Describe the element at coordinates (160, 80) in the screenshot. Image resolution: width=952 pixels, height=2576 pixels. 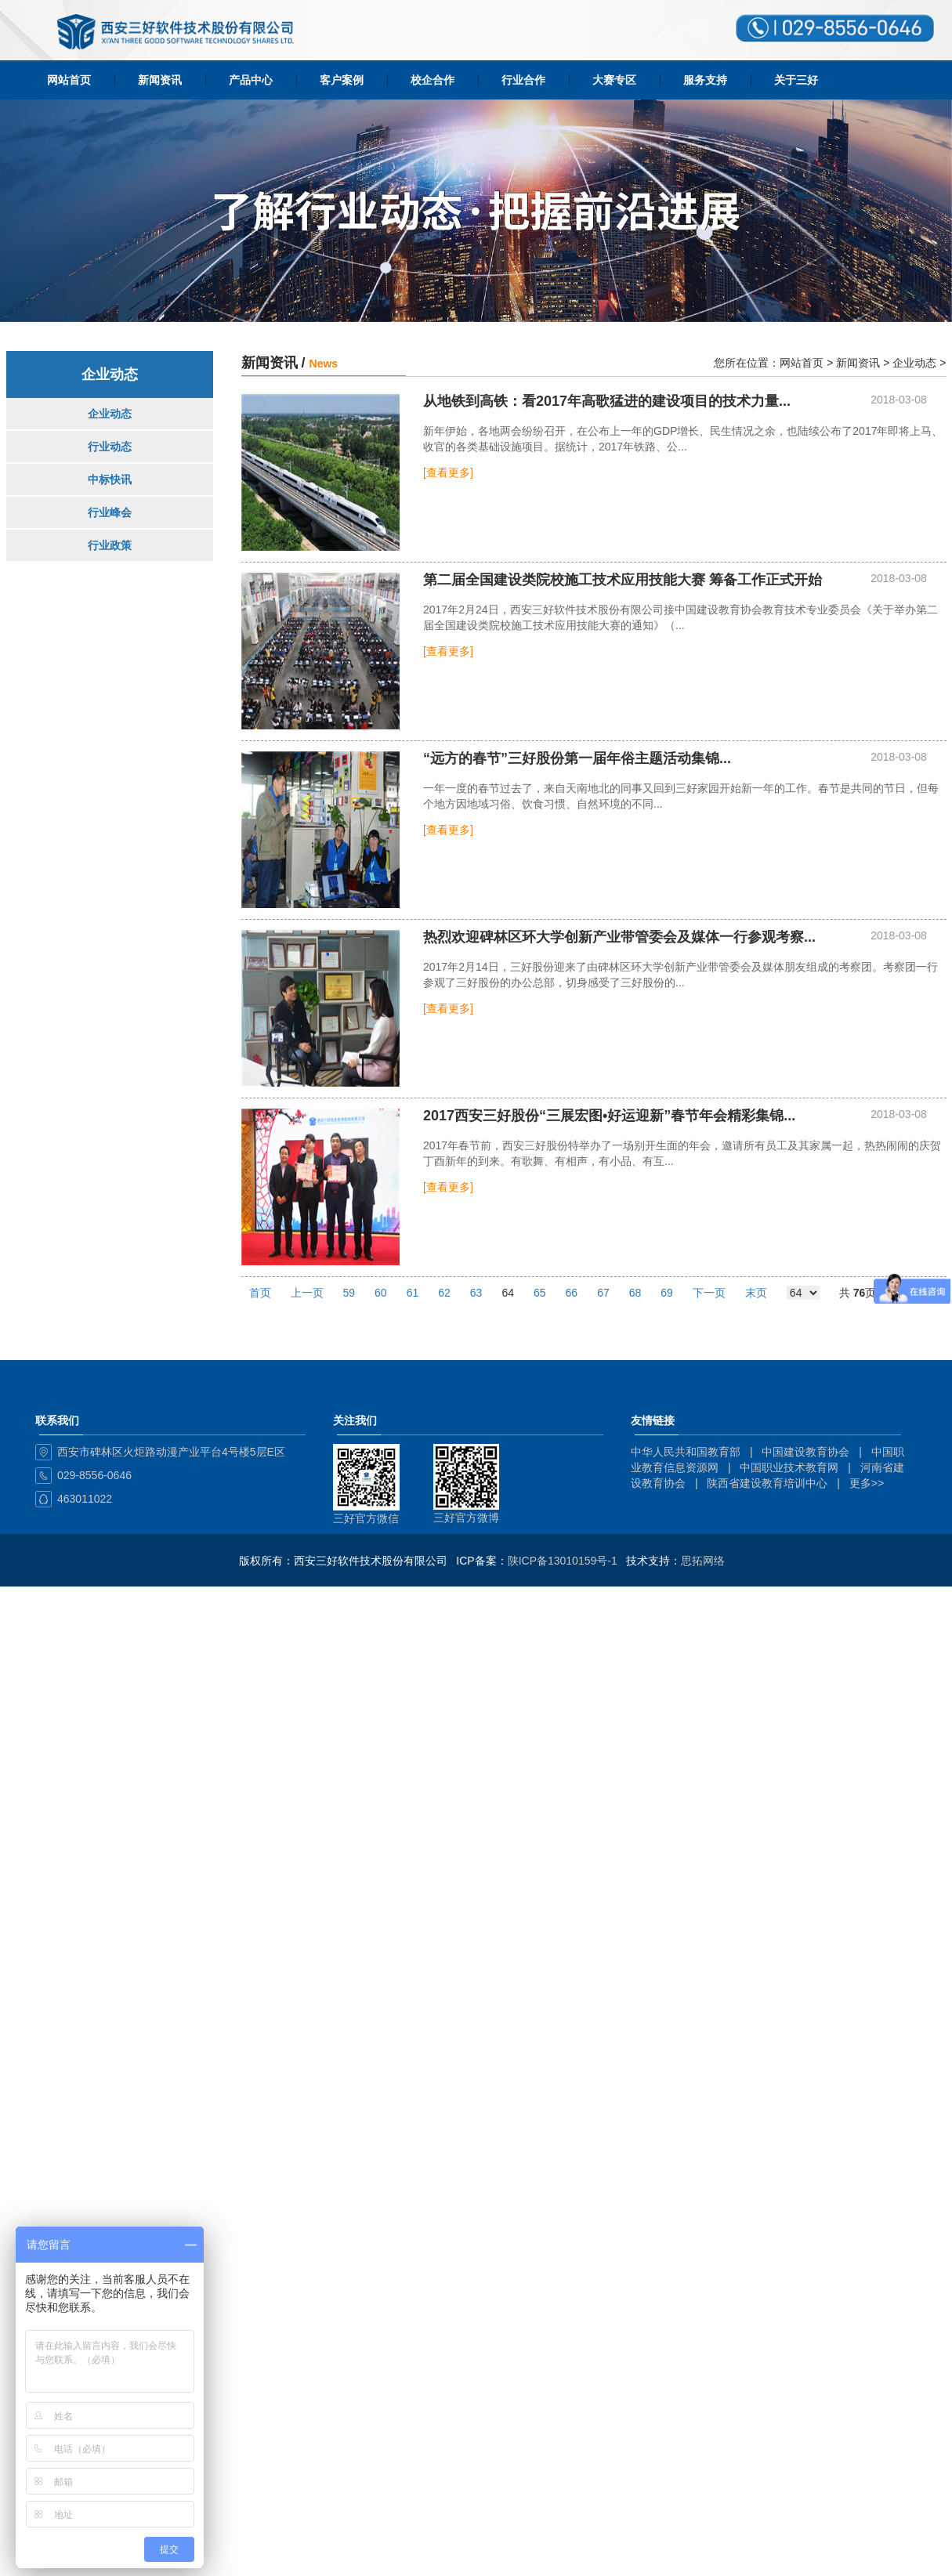
I see `新闻资讯` at that location.